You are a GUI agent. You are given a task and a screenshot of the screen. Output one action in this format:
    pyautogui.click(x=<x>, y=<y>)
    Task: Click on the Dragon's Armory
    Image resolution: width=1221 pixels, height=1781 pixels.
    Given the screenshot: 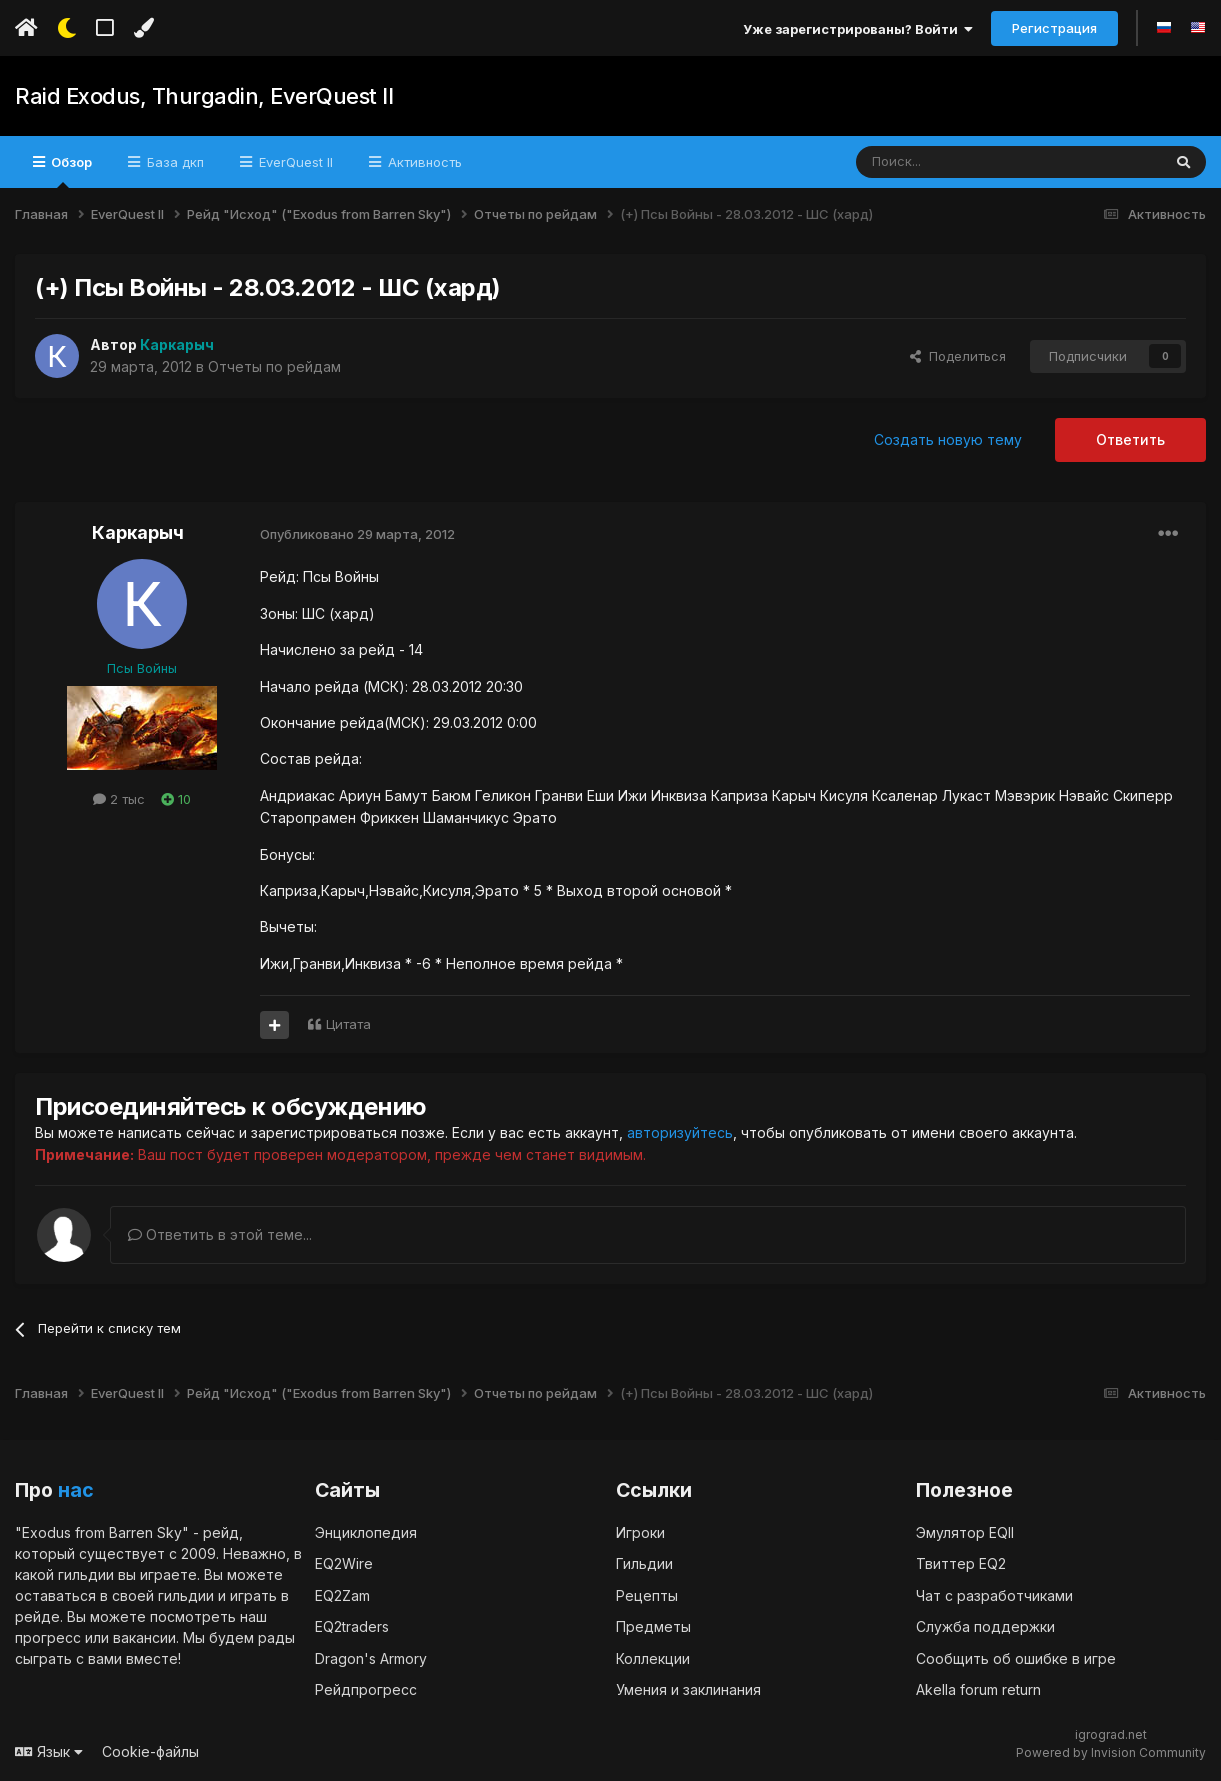 What is the action you would take?
    pyautogui.click(x=371, y=1657)
    